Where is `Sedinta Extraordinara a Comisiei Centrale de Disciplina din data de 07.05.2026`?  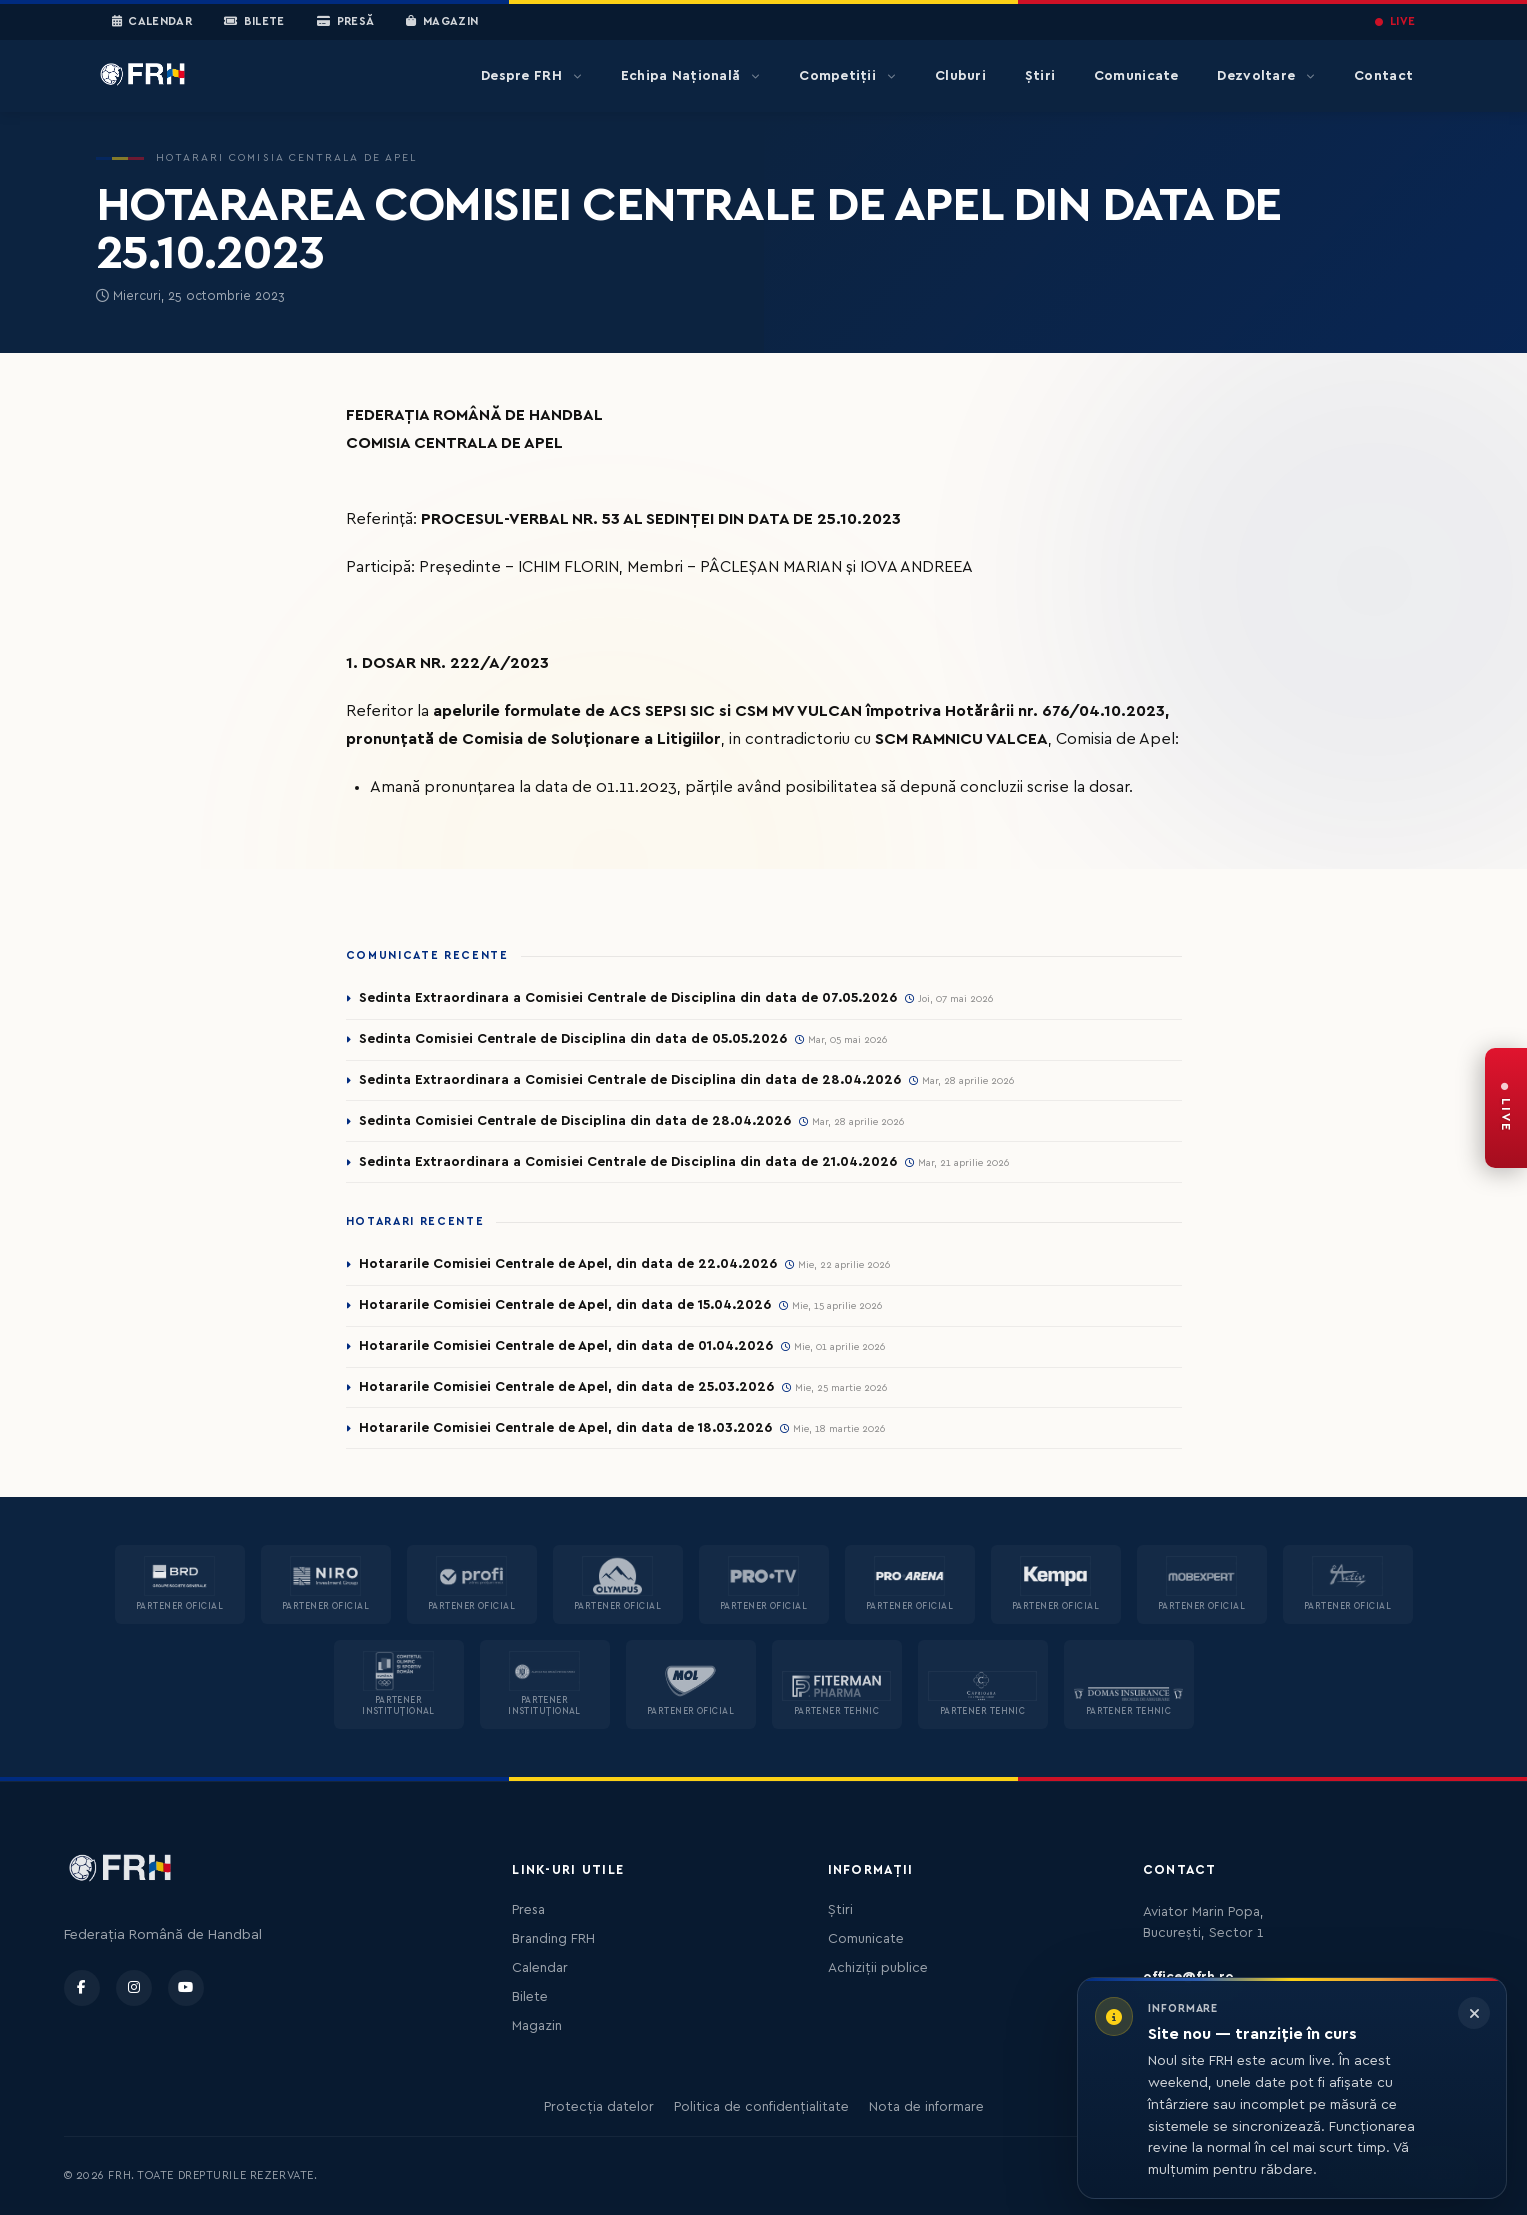 Sedinta Extraordinara a Comisiei Centrale de Disciplina din data de 07.05.2026 is located at coordinates (628, 998).